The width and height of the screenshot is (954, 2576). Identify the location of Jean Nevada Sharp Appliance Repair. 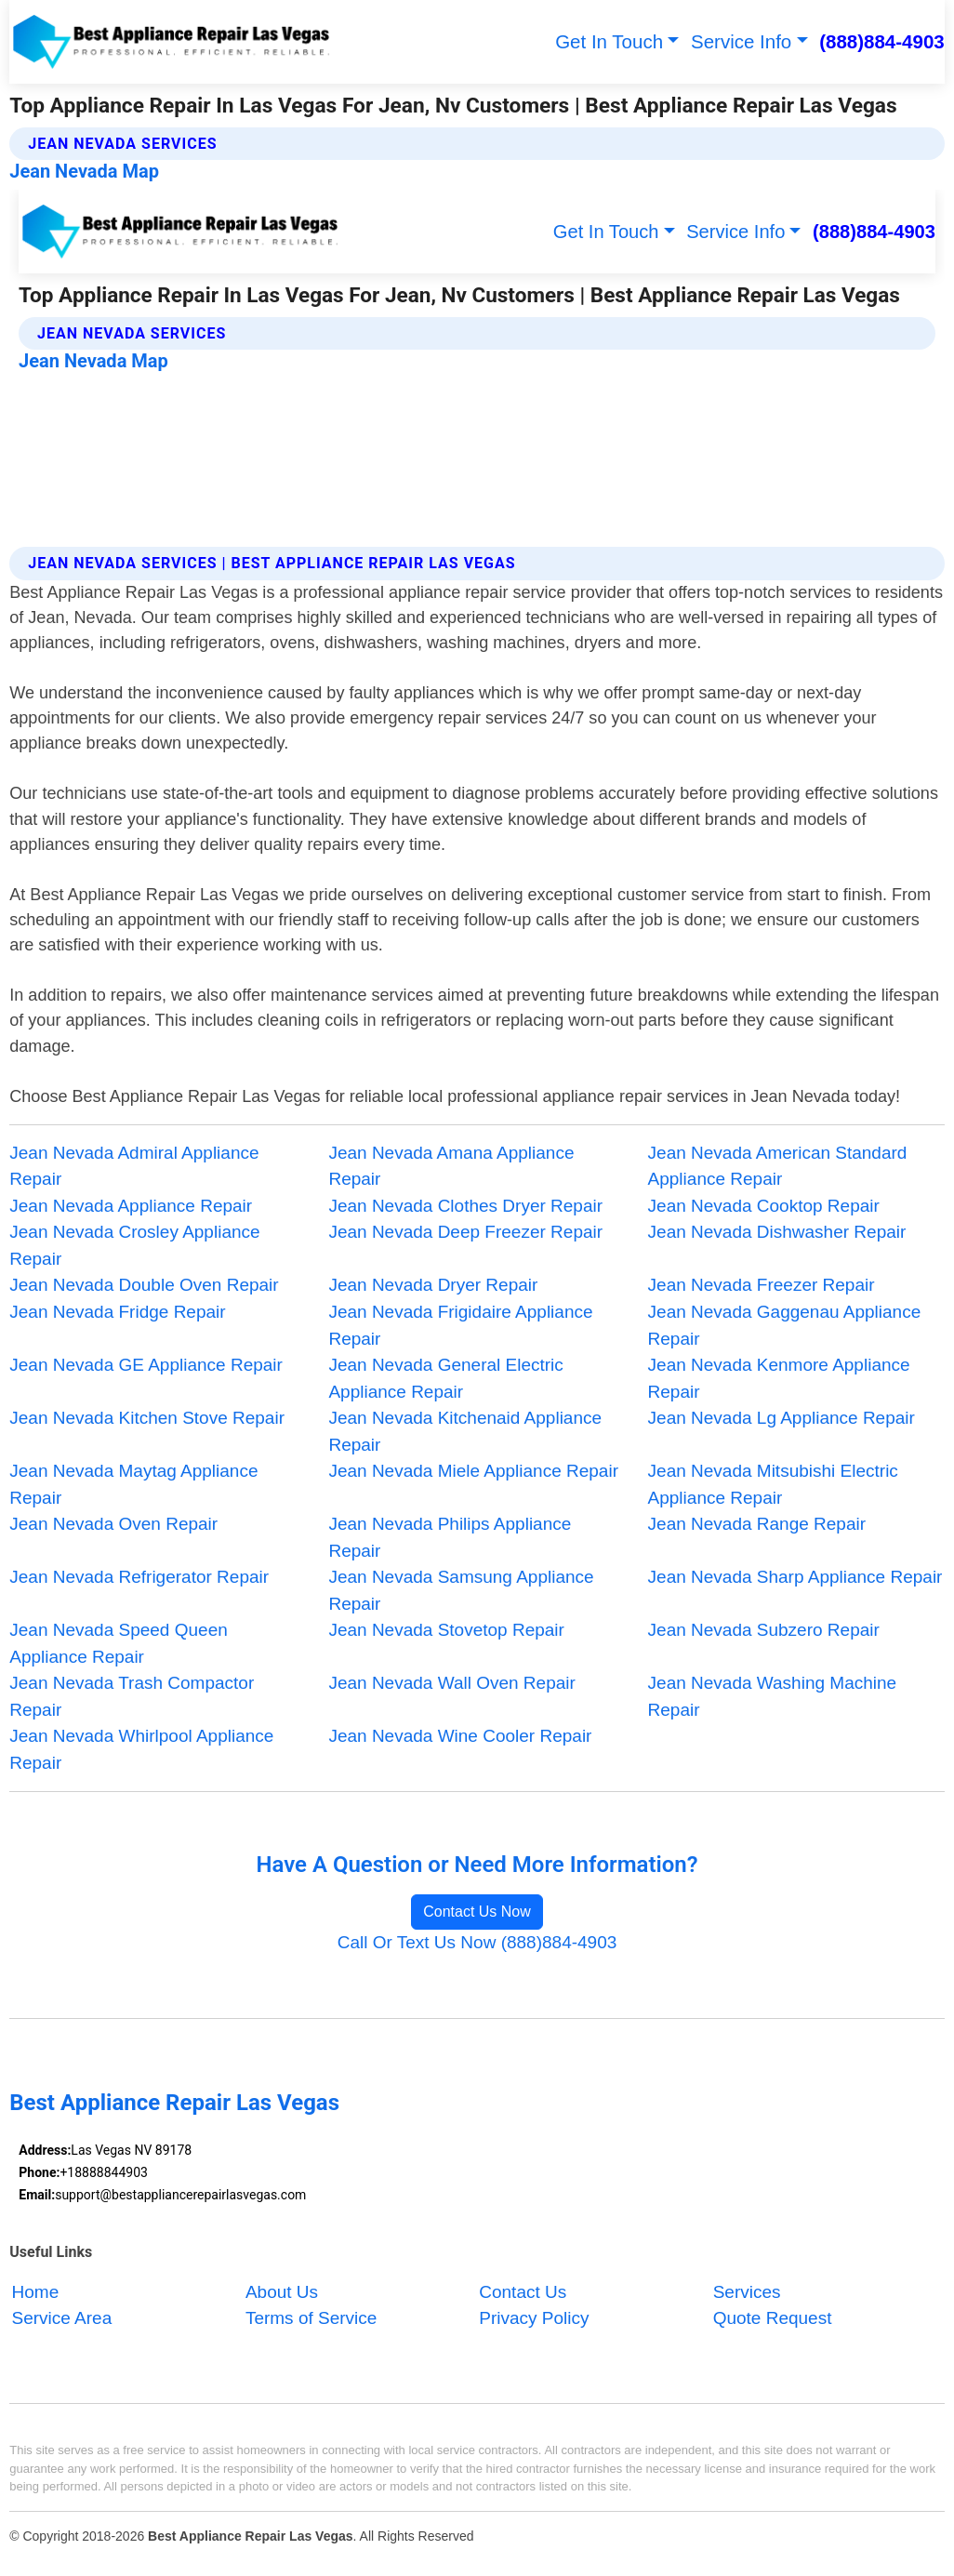
(795, 1577).